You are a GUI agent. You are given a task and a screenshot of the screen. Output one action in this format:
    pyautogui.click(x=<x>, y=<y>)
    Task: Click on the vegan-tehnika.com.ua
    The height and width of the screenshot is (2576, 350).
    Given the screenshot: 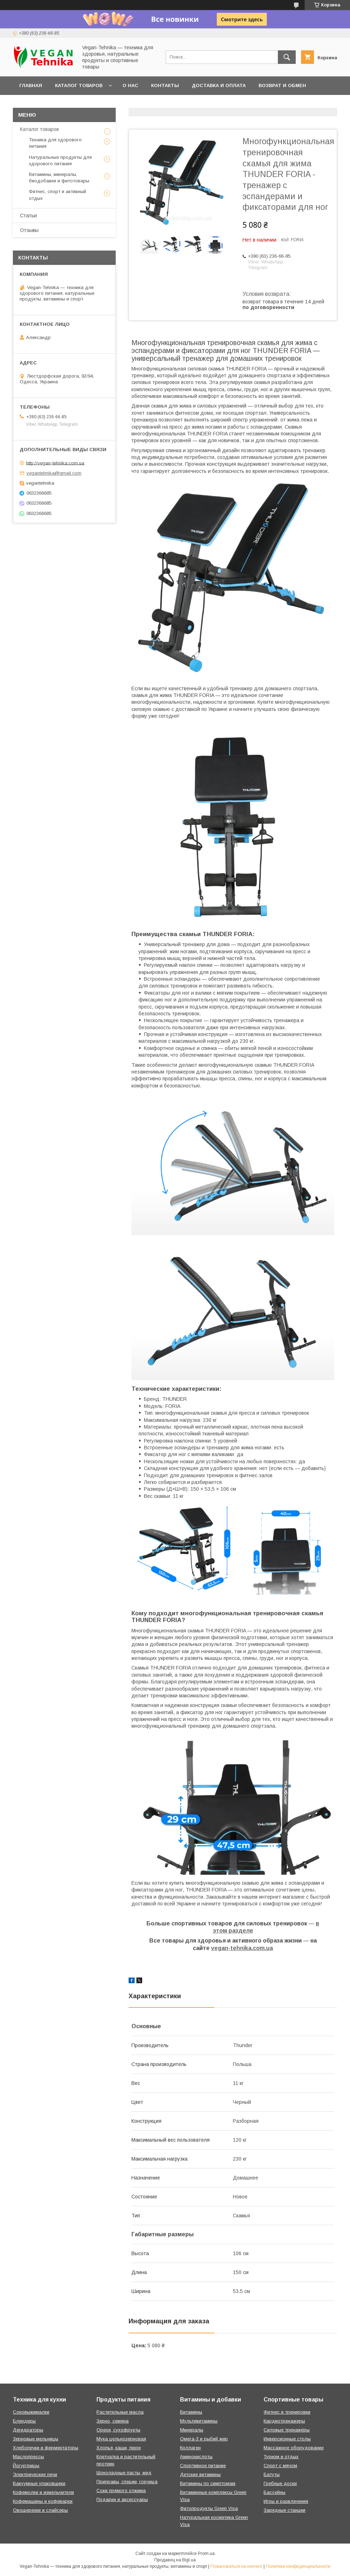 What is the action you would take?
    pyautogui.click(x=242, y=1948)
    